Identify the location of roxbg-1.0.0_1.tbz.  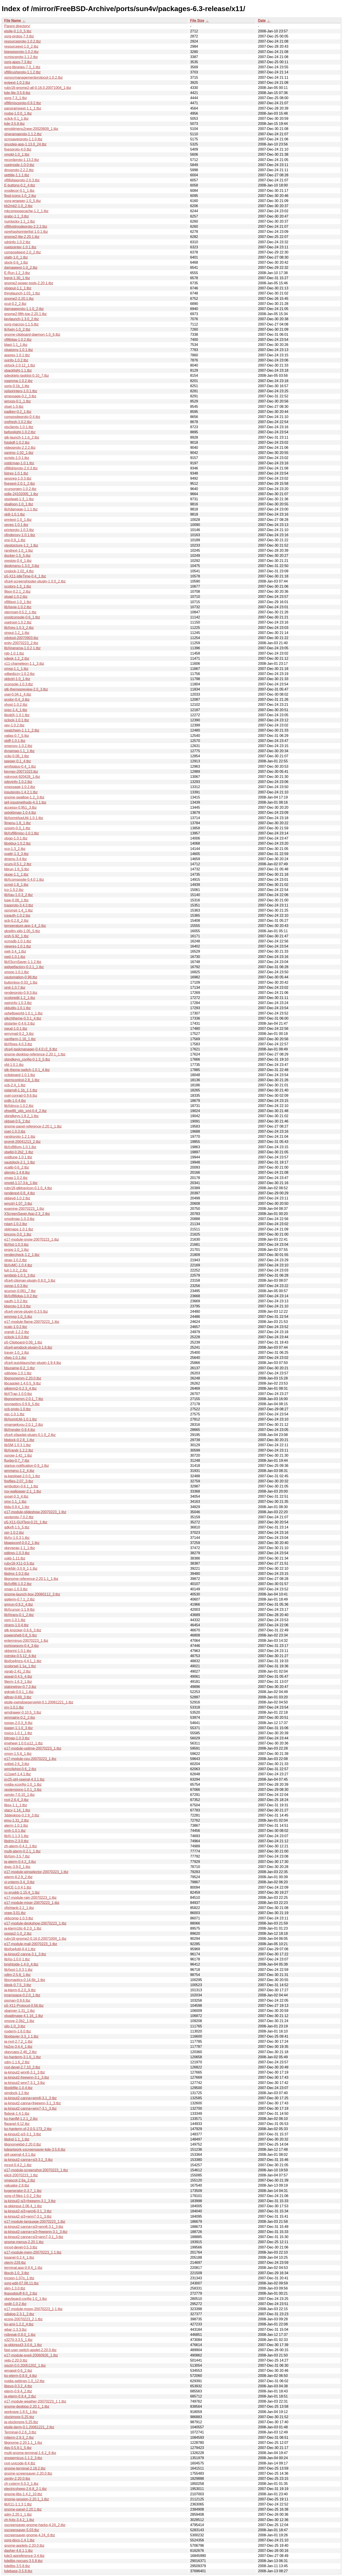
(18, 113).